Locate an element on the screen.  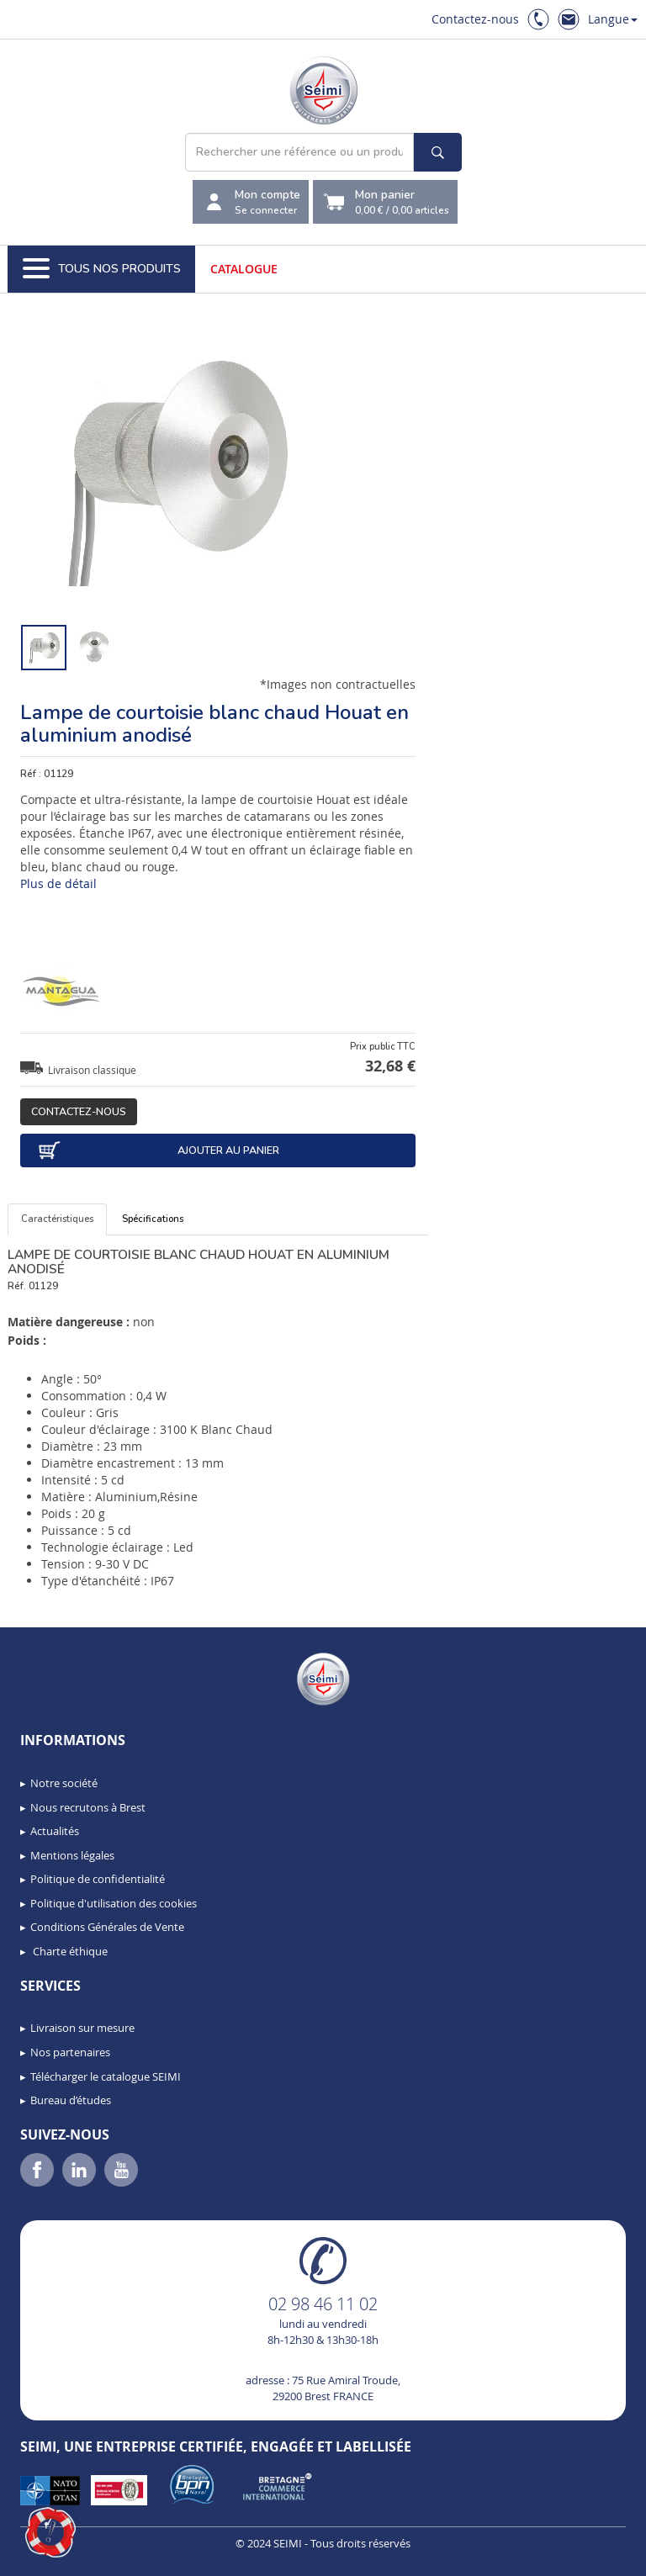
Actualités is located at coordinates (54, 1830).